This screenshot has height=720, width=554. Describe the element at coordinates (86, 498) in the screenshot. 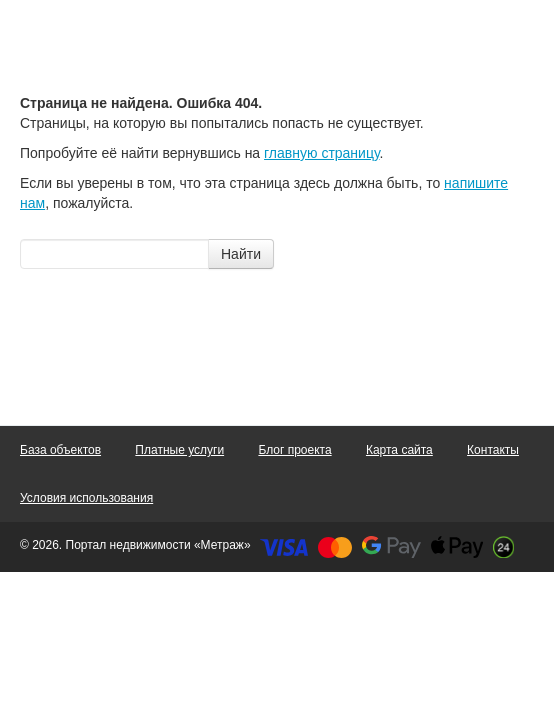

I see `Условия использования` at that location.